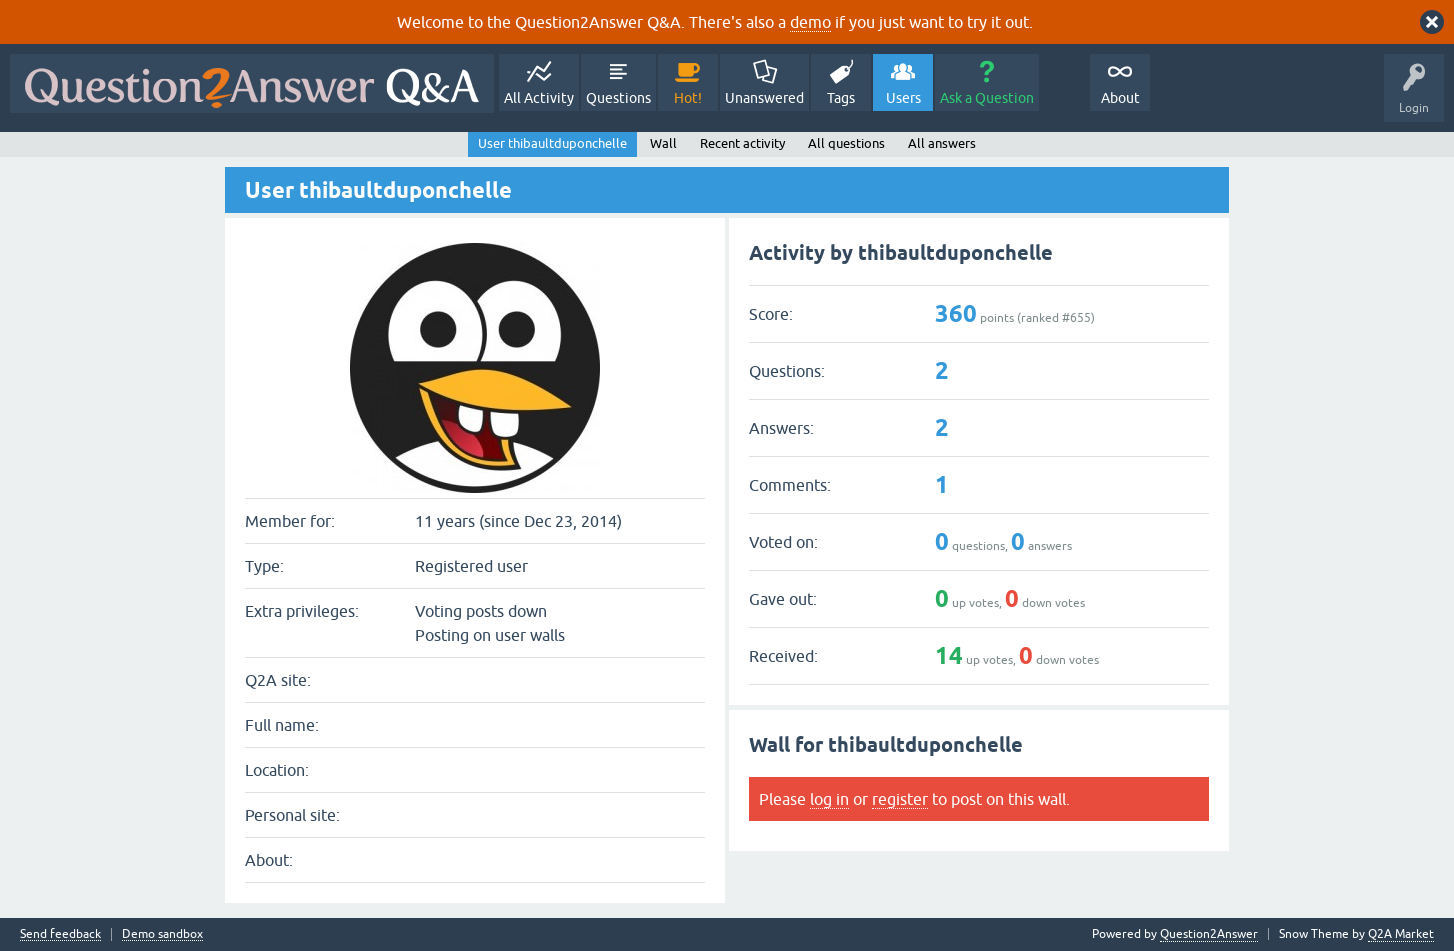  I want to click on About, so click(1120, 98).